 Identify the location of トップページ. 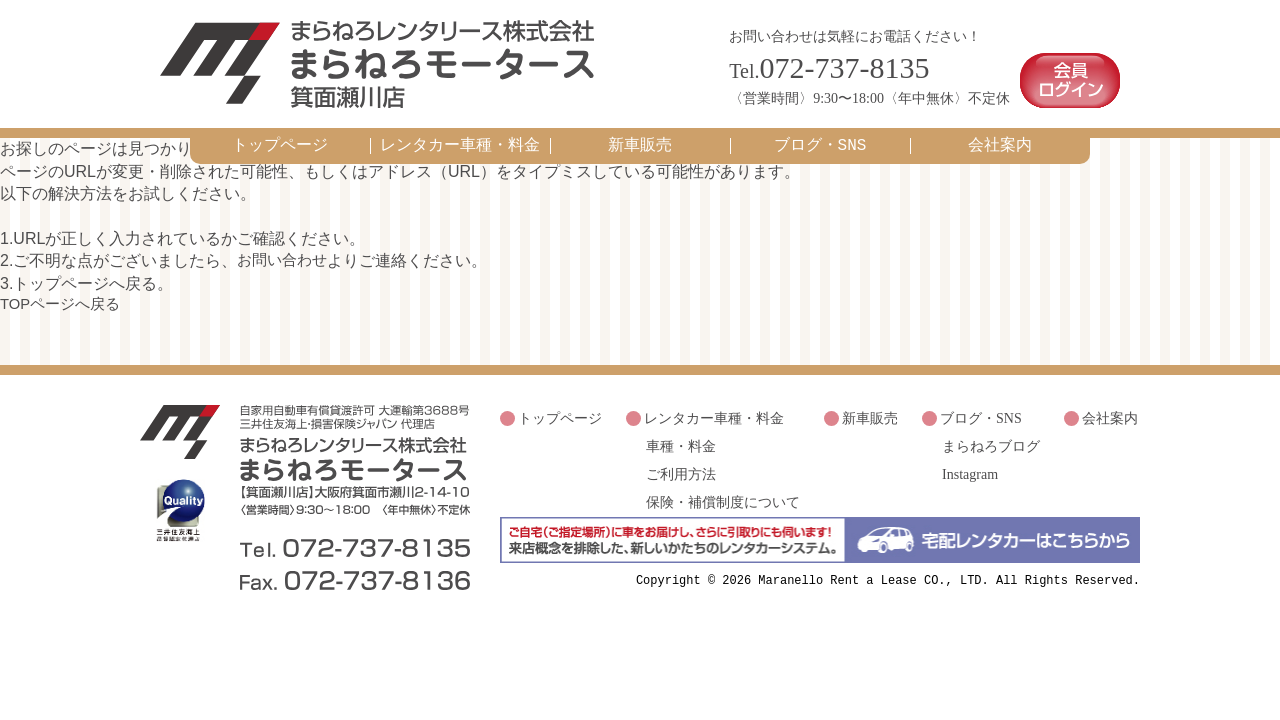
(280, 139).